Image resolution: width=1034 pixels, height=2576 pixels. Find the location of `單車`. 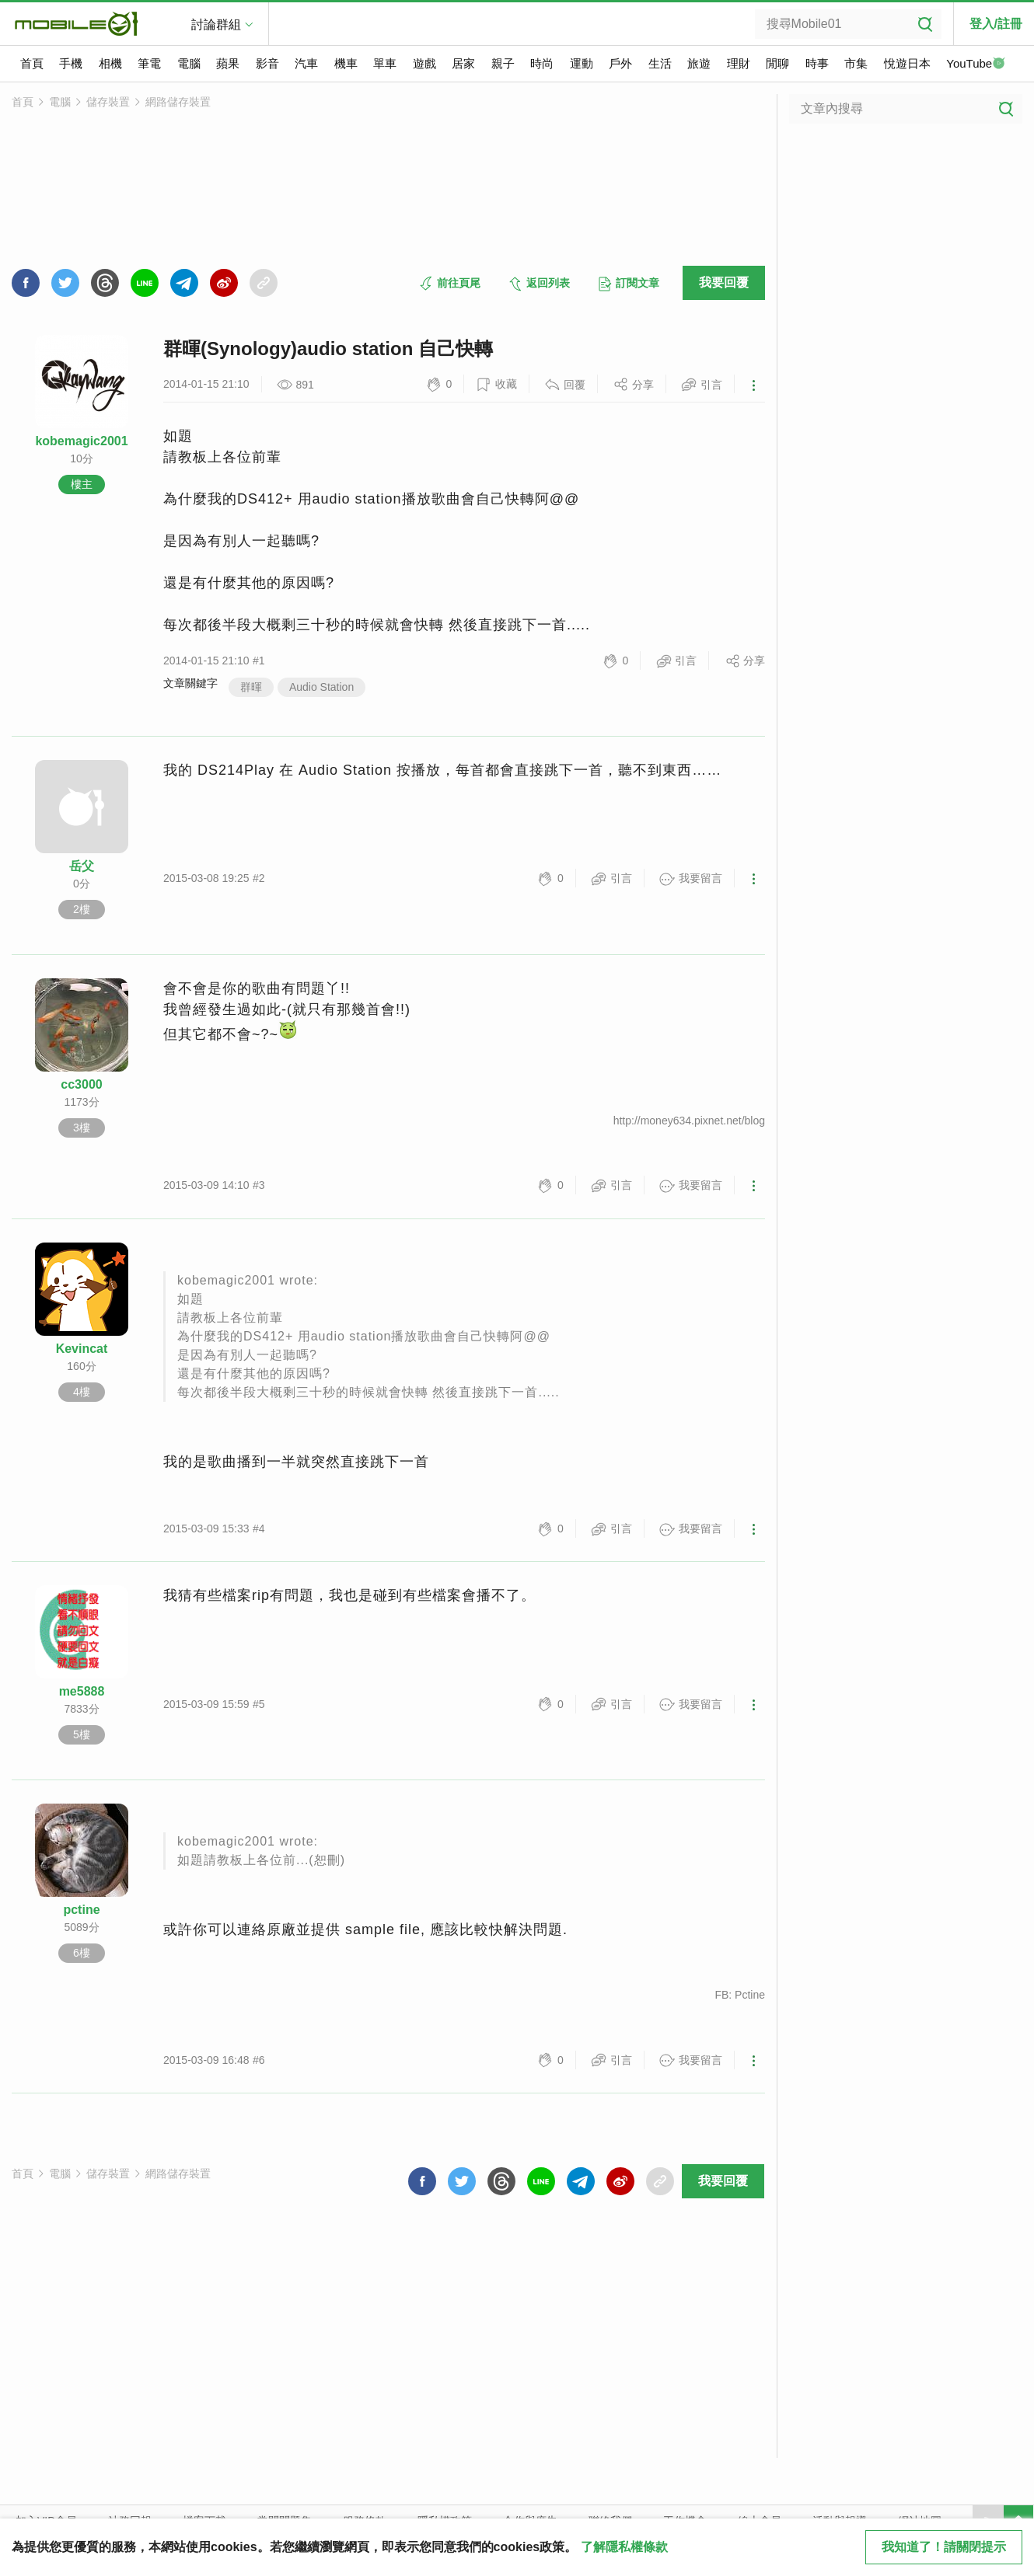

單車 is located at coordinates (384, 63).